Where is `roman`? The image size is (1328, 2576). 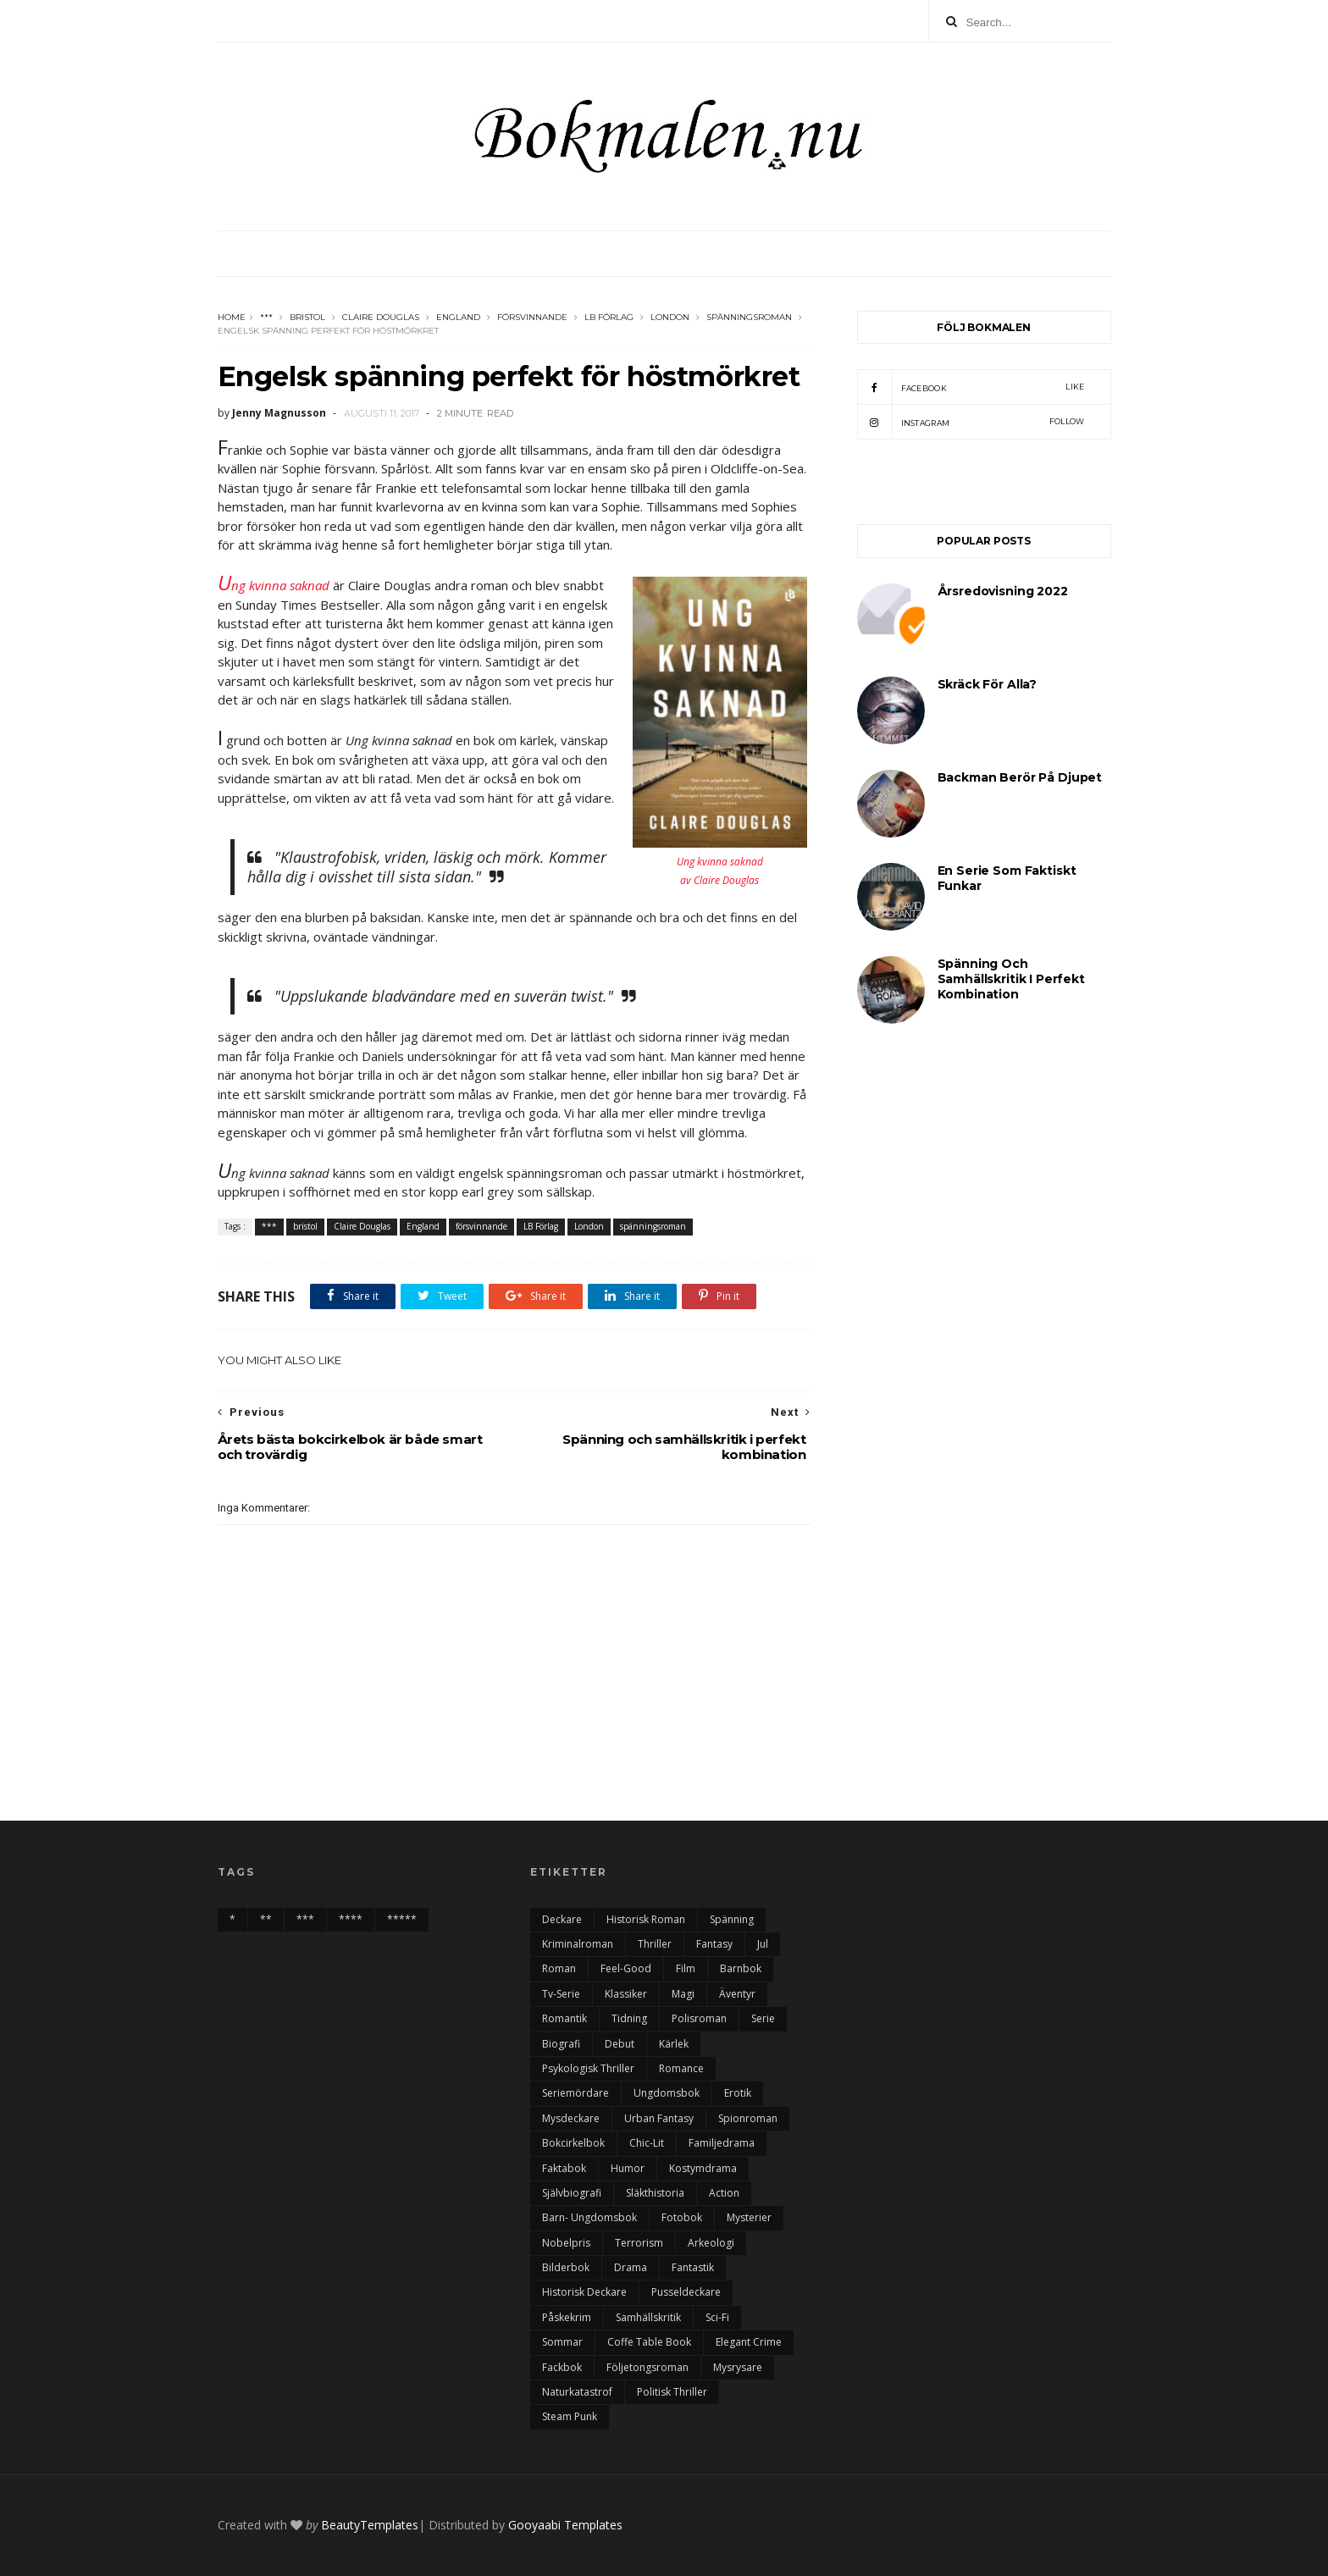
roman is located at coordinates (559, 1968).